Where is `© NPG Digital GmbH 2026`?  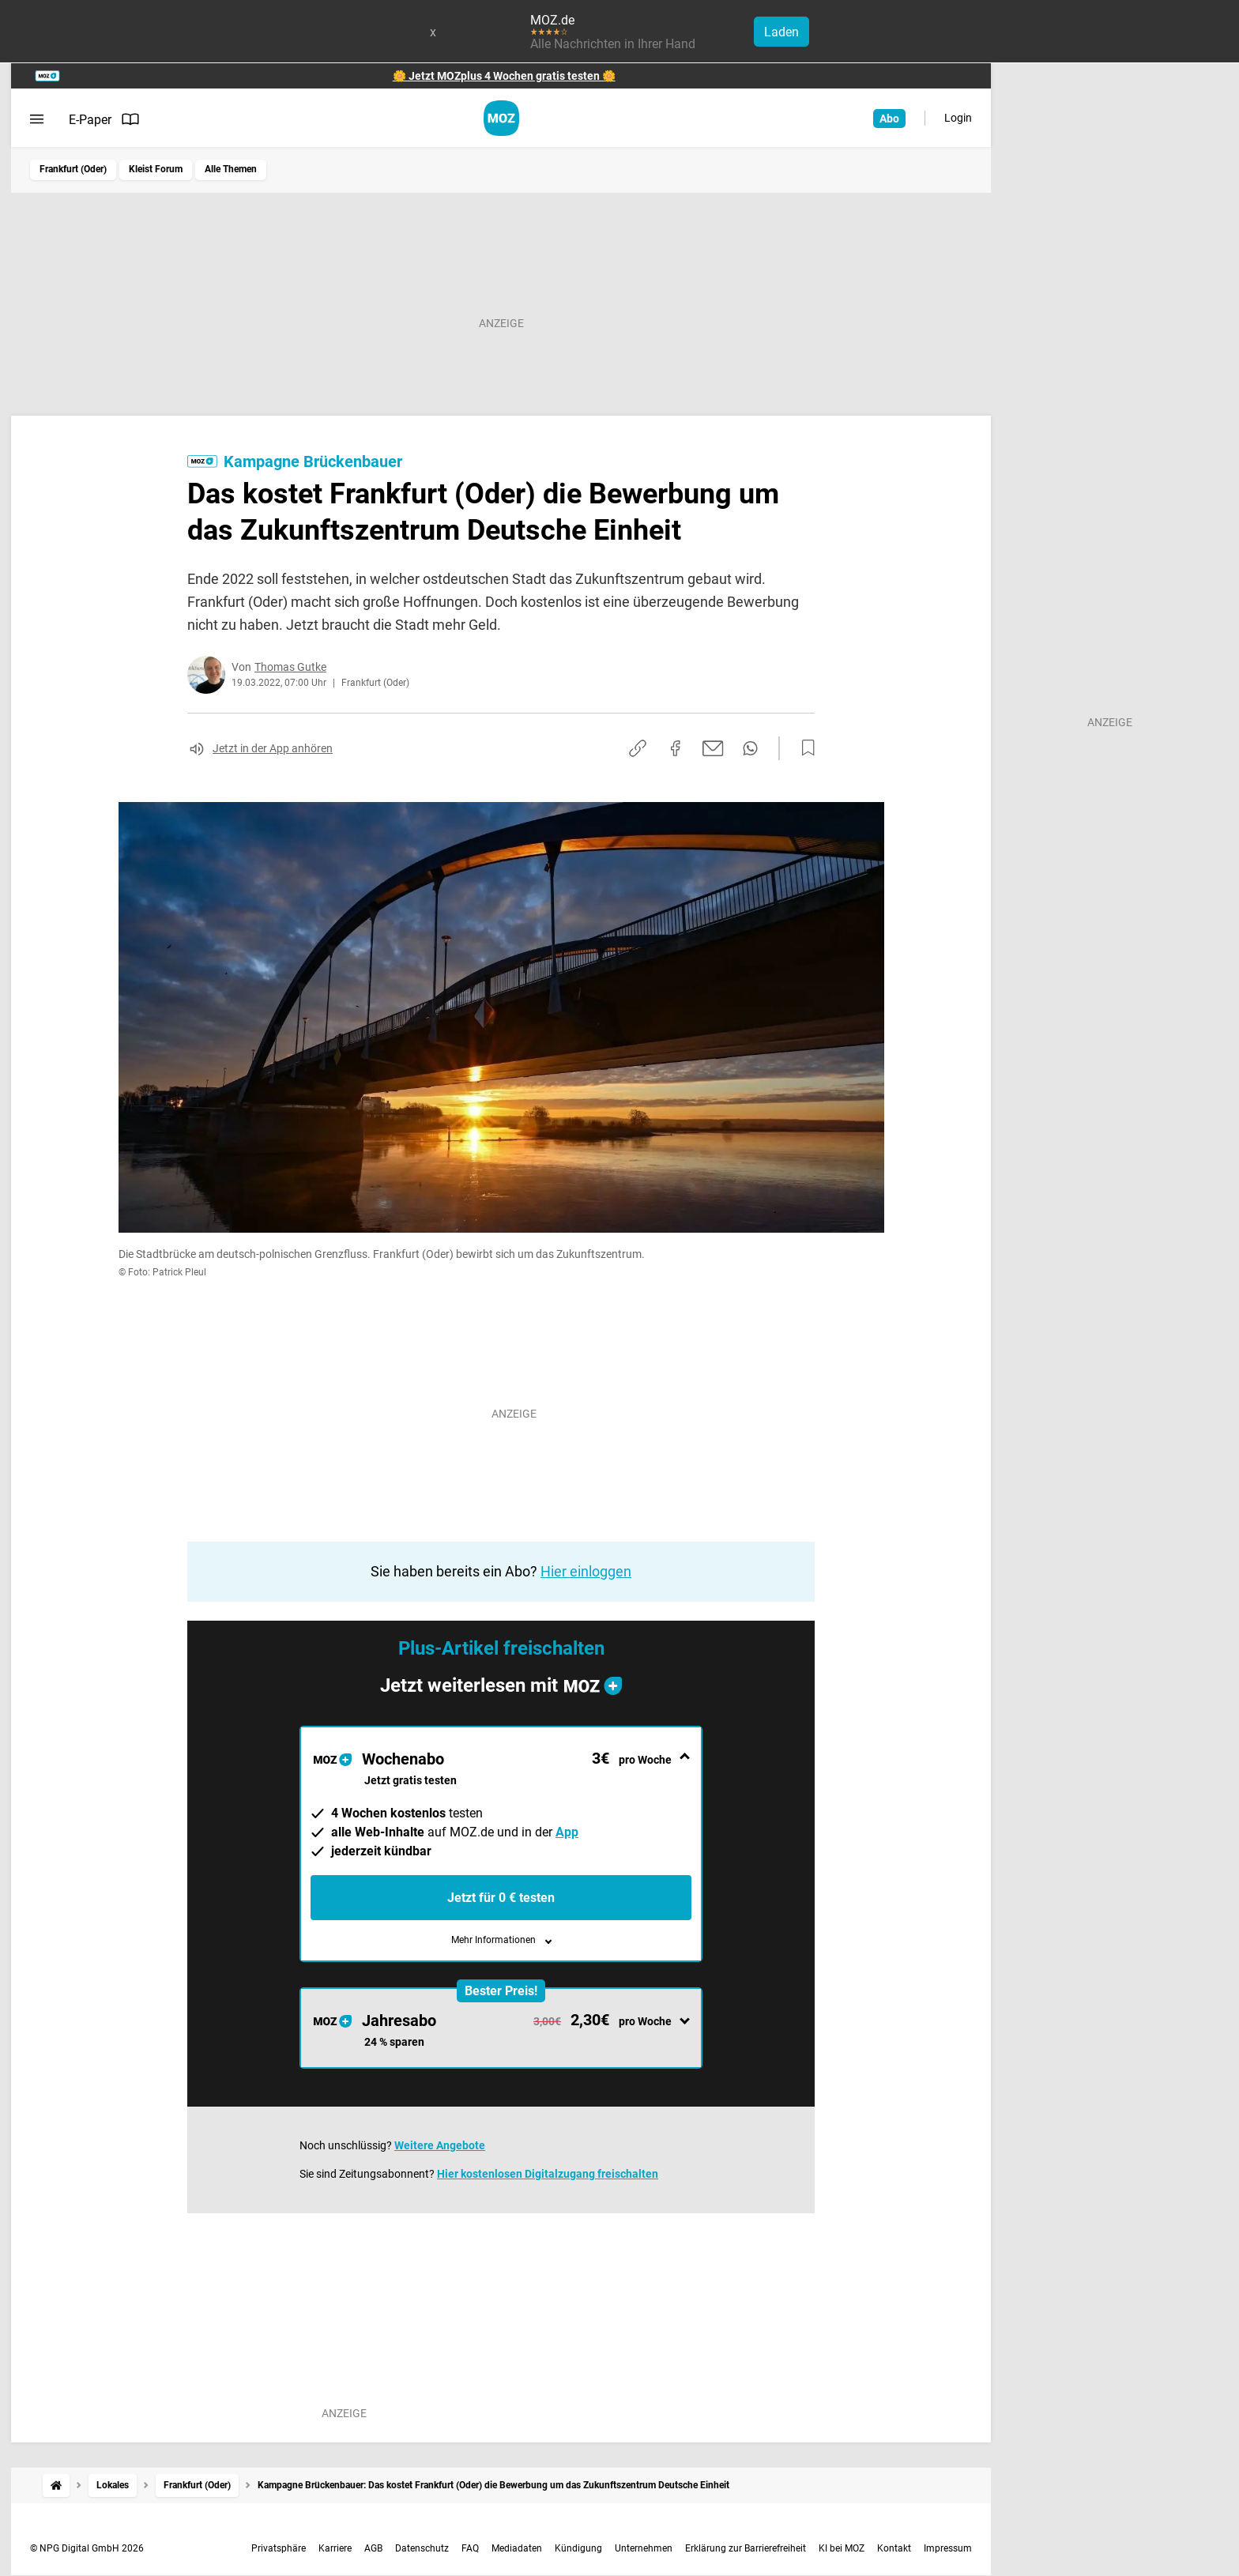 © NPG Digital GmbH 2026 is located at coordinates (87, 2548).